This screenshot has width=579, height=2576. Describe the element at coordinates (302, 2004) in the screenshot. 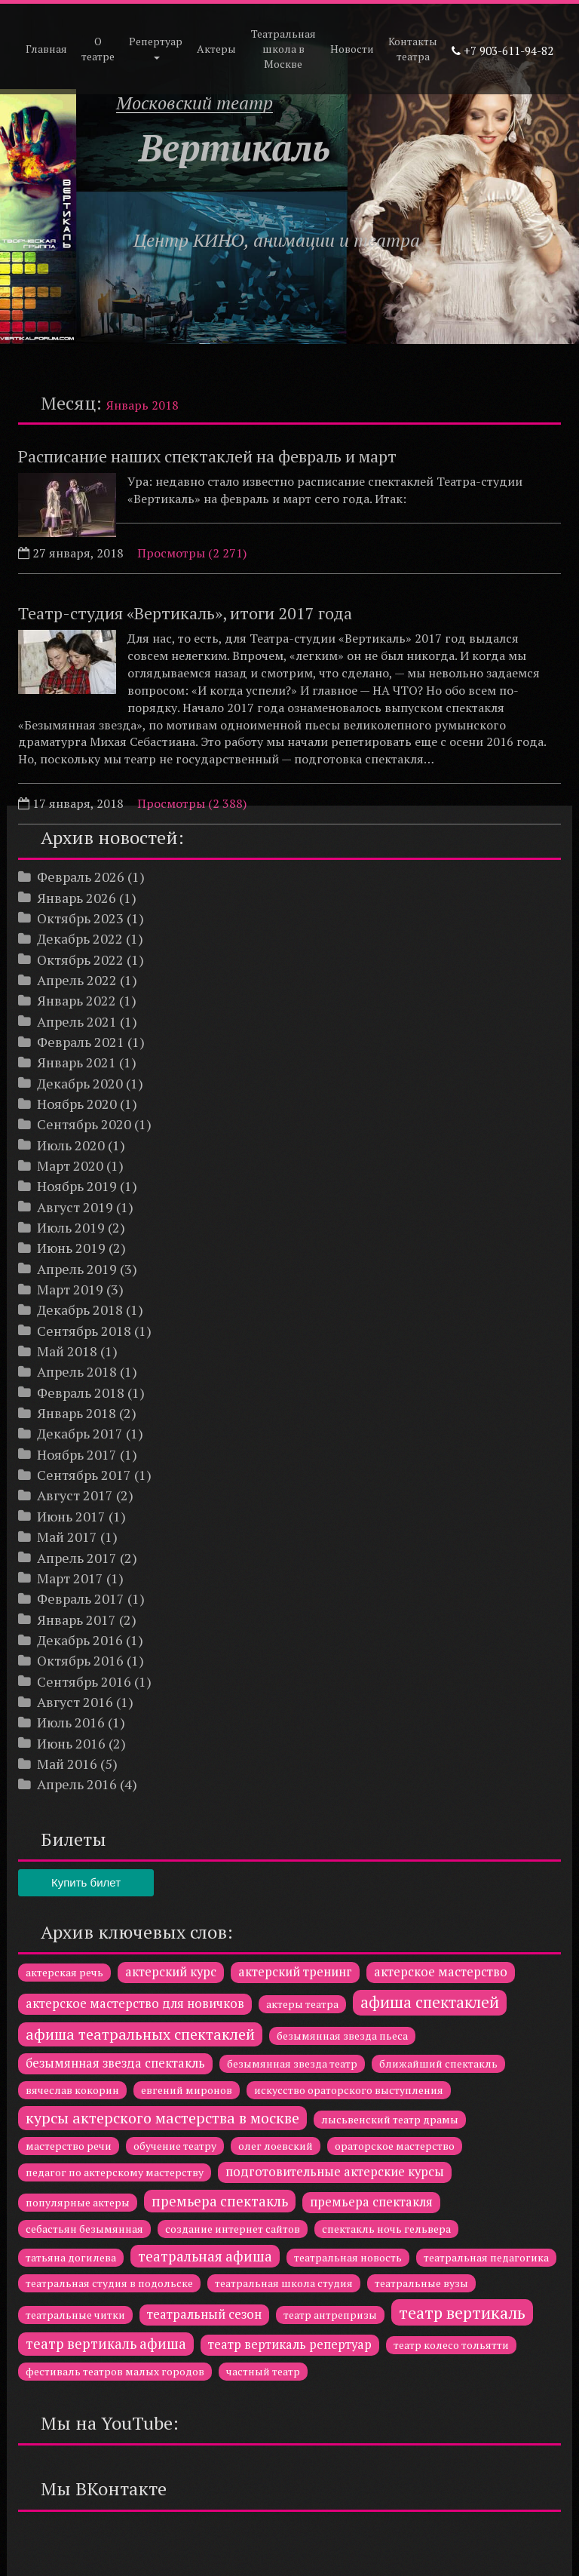

I see `актеры театра [актеры театра (1 элемент)]` at that location.